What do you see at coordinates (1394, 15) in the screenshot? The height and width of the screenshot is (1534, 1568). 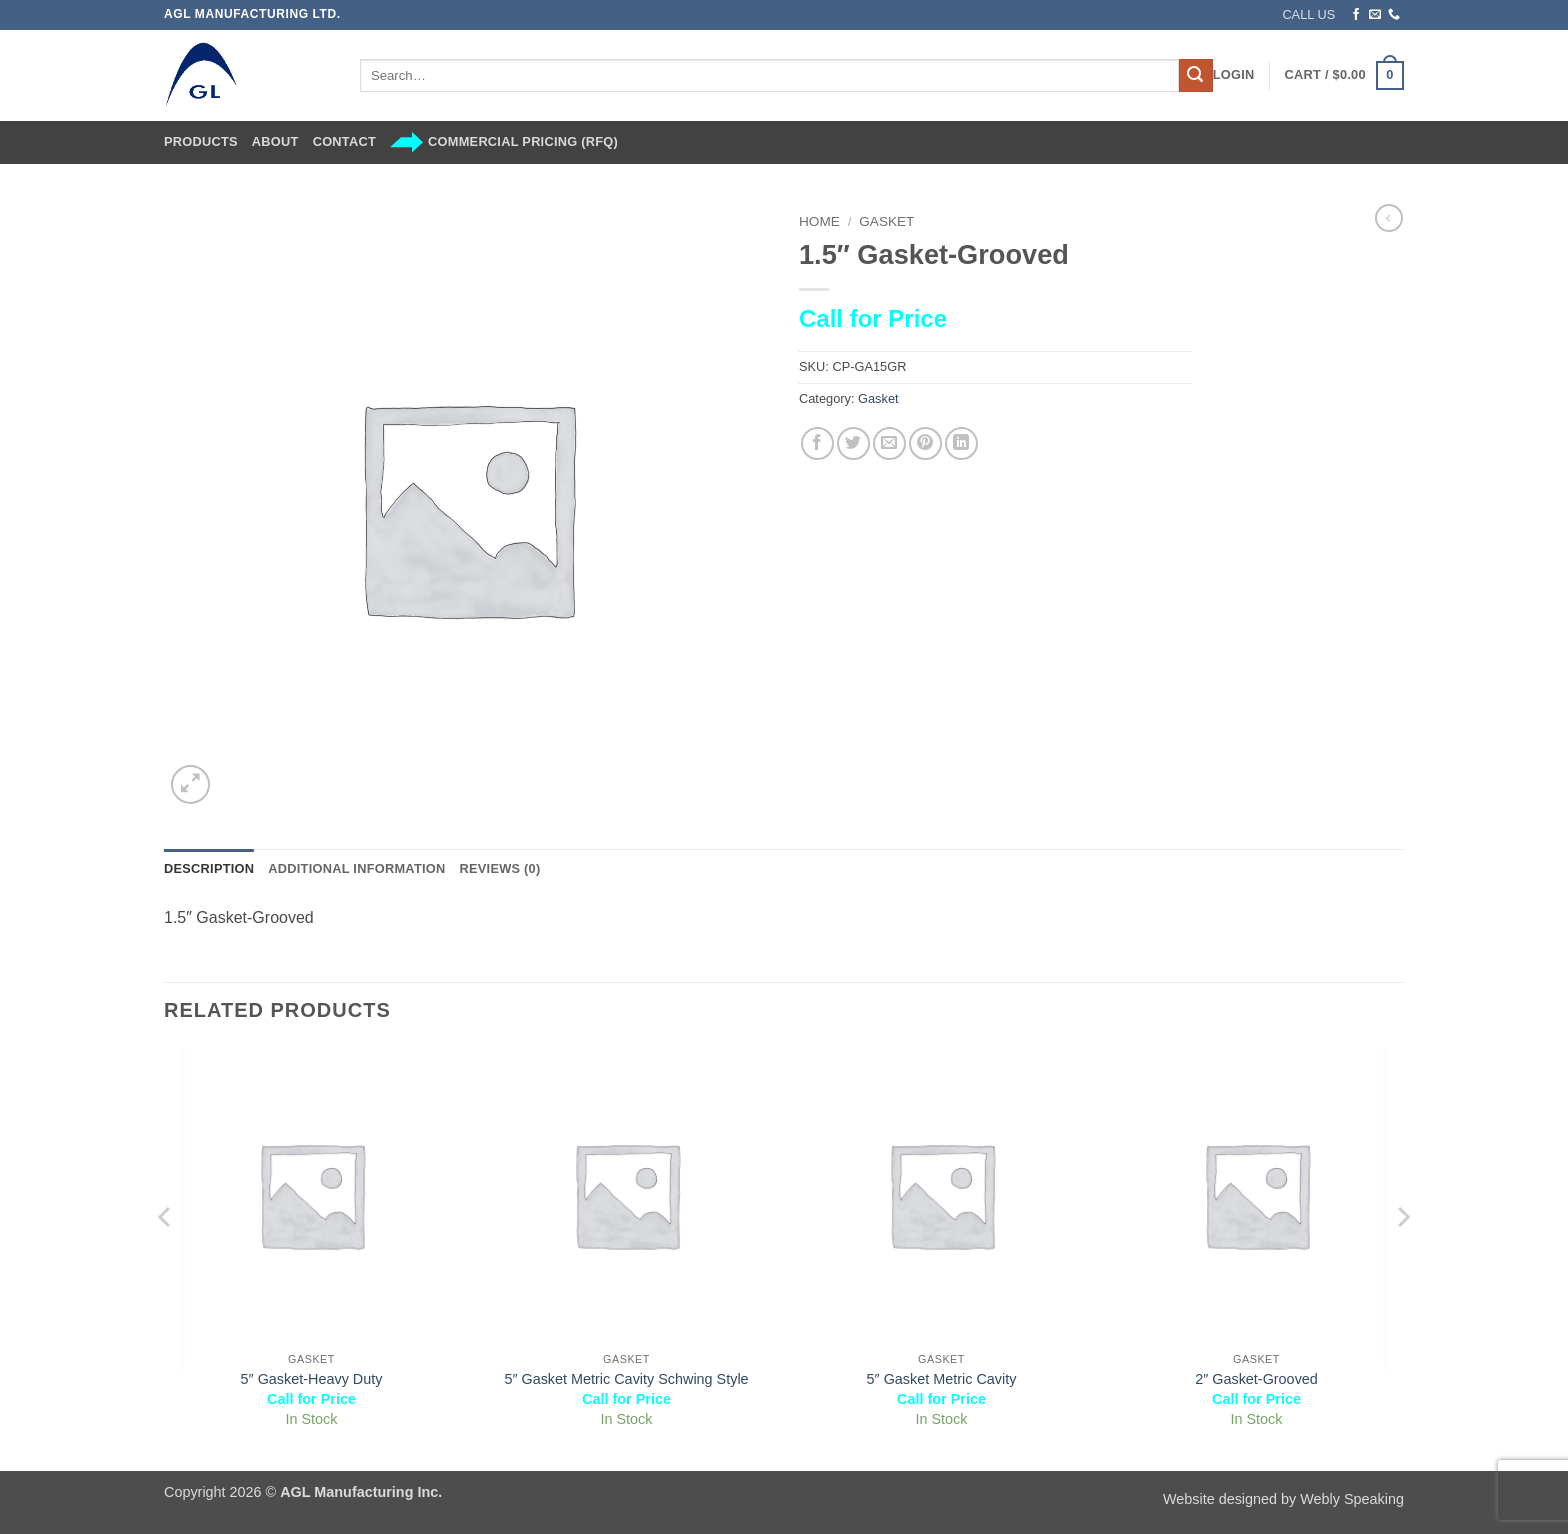 I see `[Call us]` at bounding box center [1394, 15].